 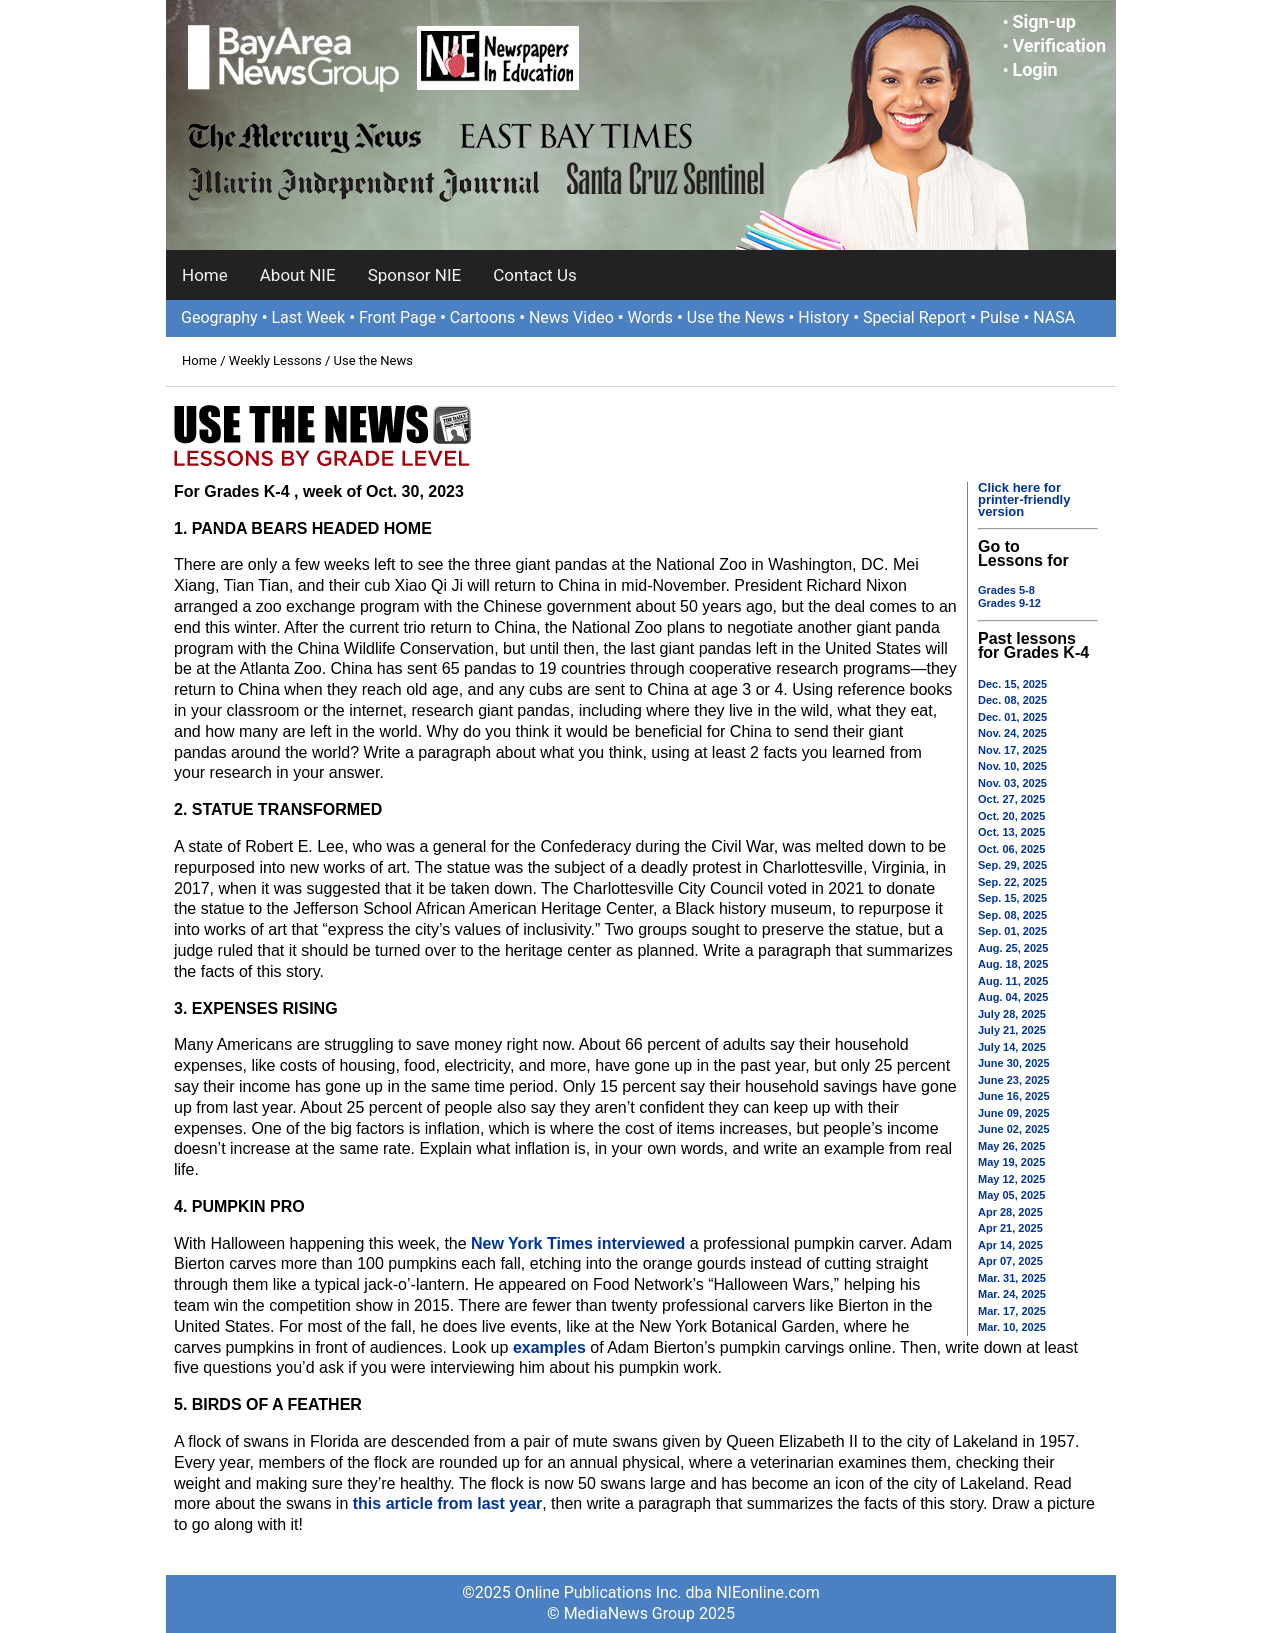 I want to click on Home, so click(x=205, y=275).